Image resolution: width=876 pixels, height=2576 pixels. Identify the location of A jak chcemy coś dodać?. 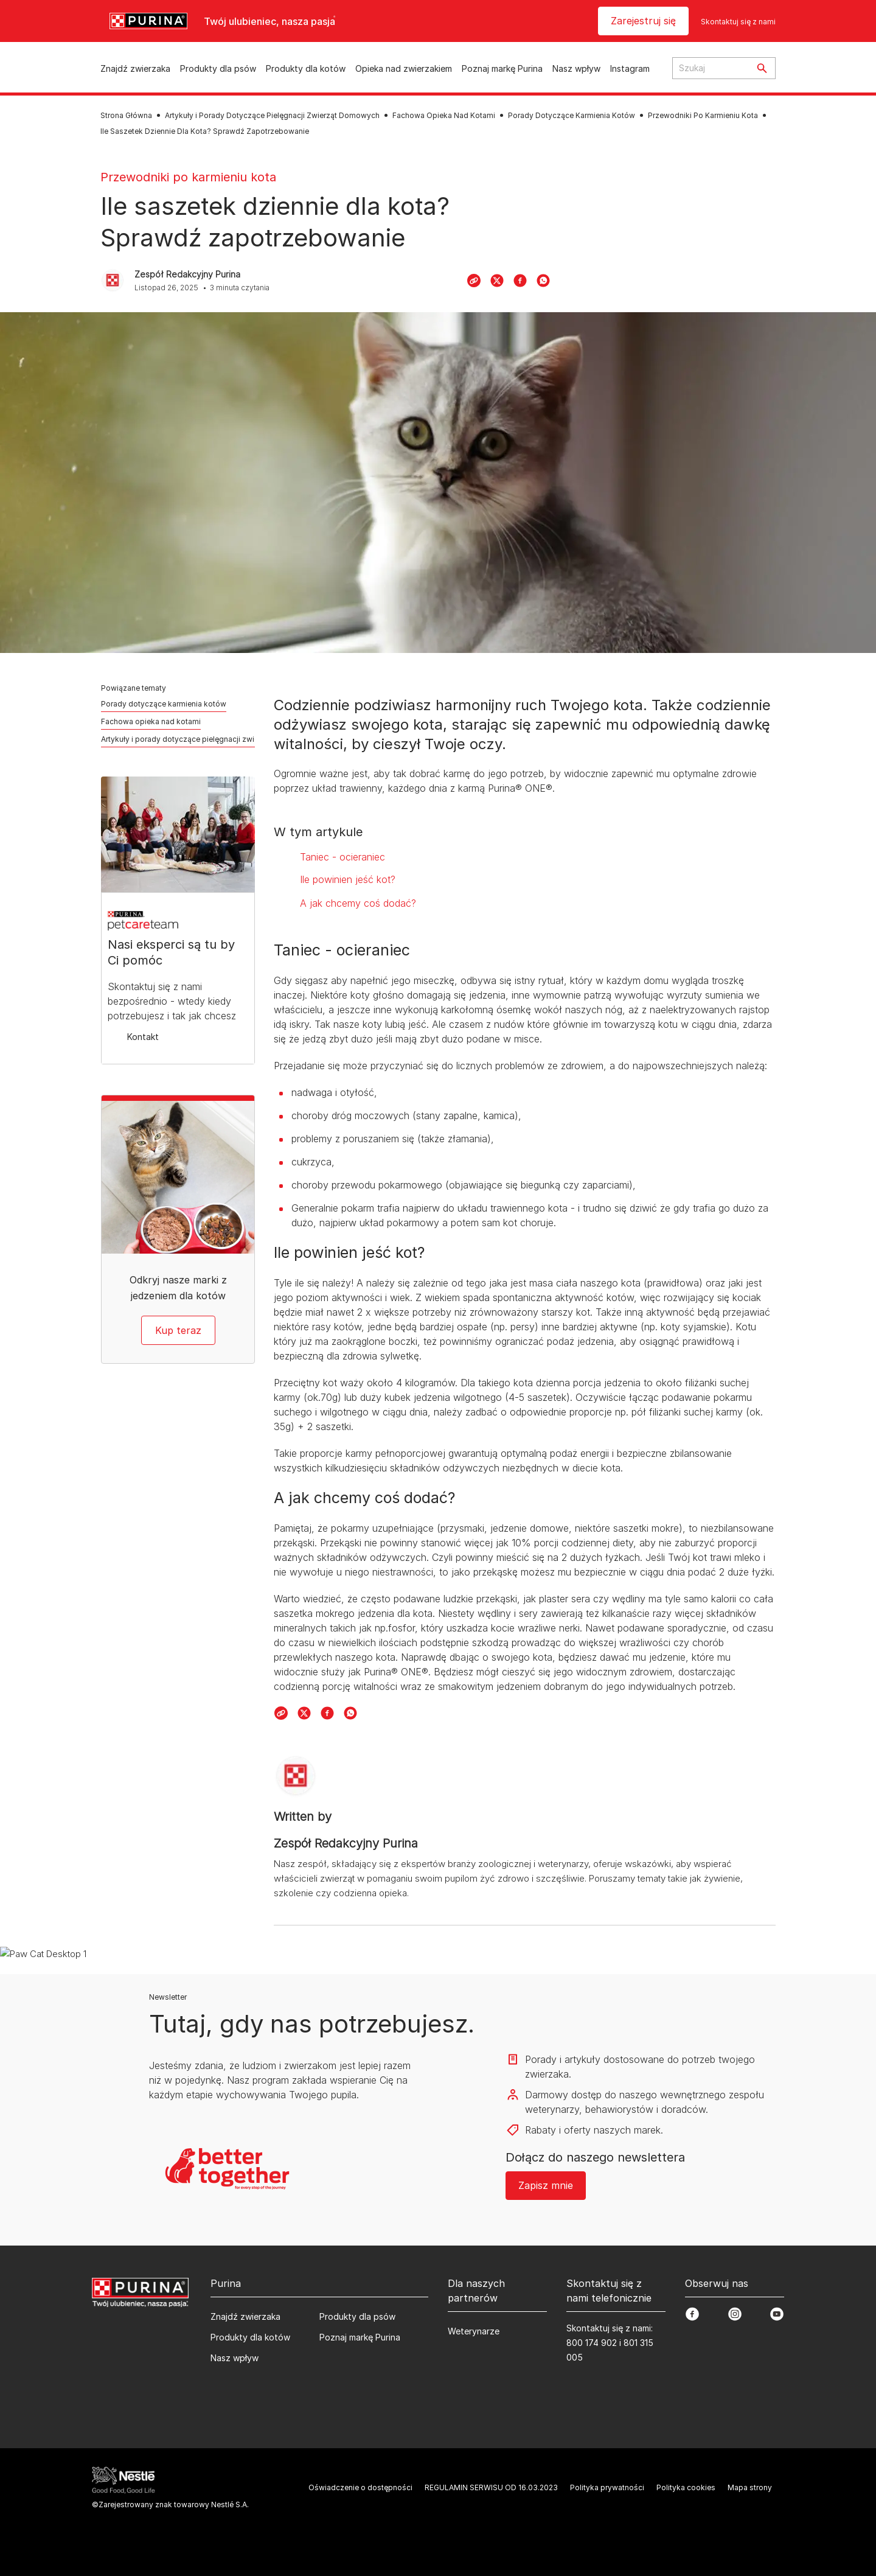
(358, 903).